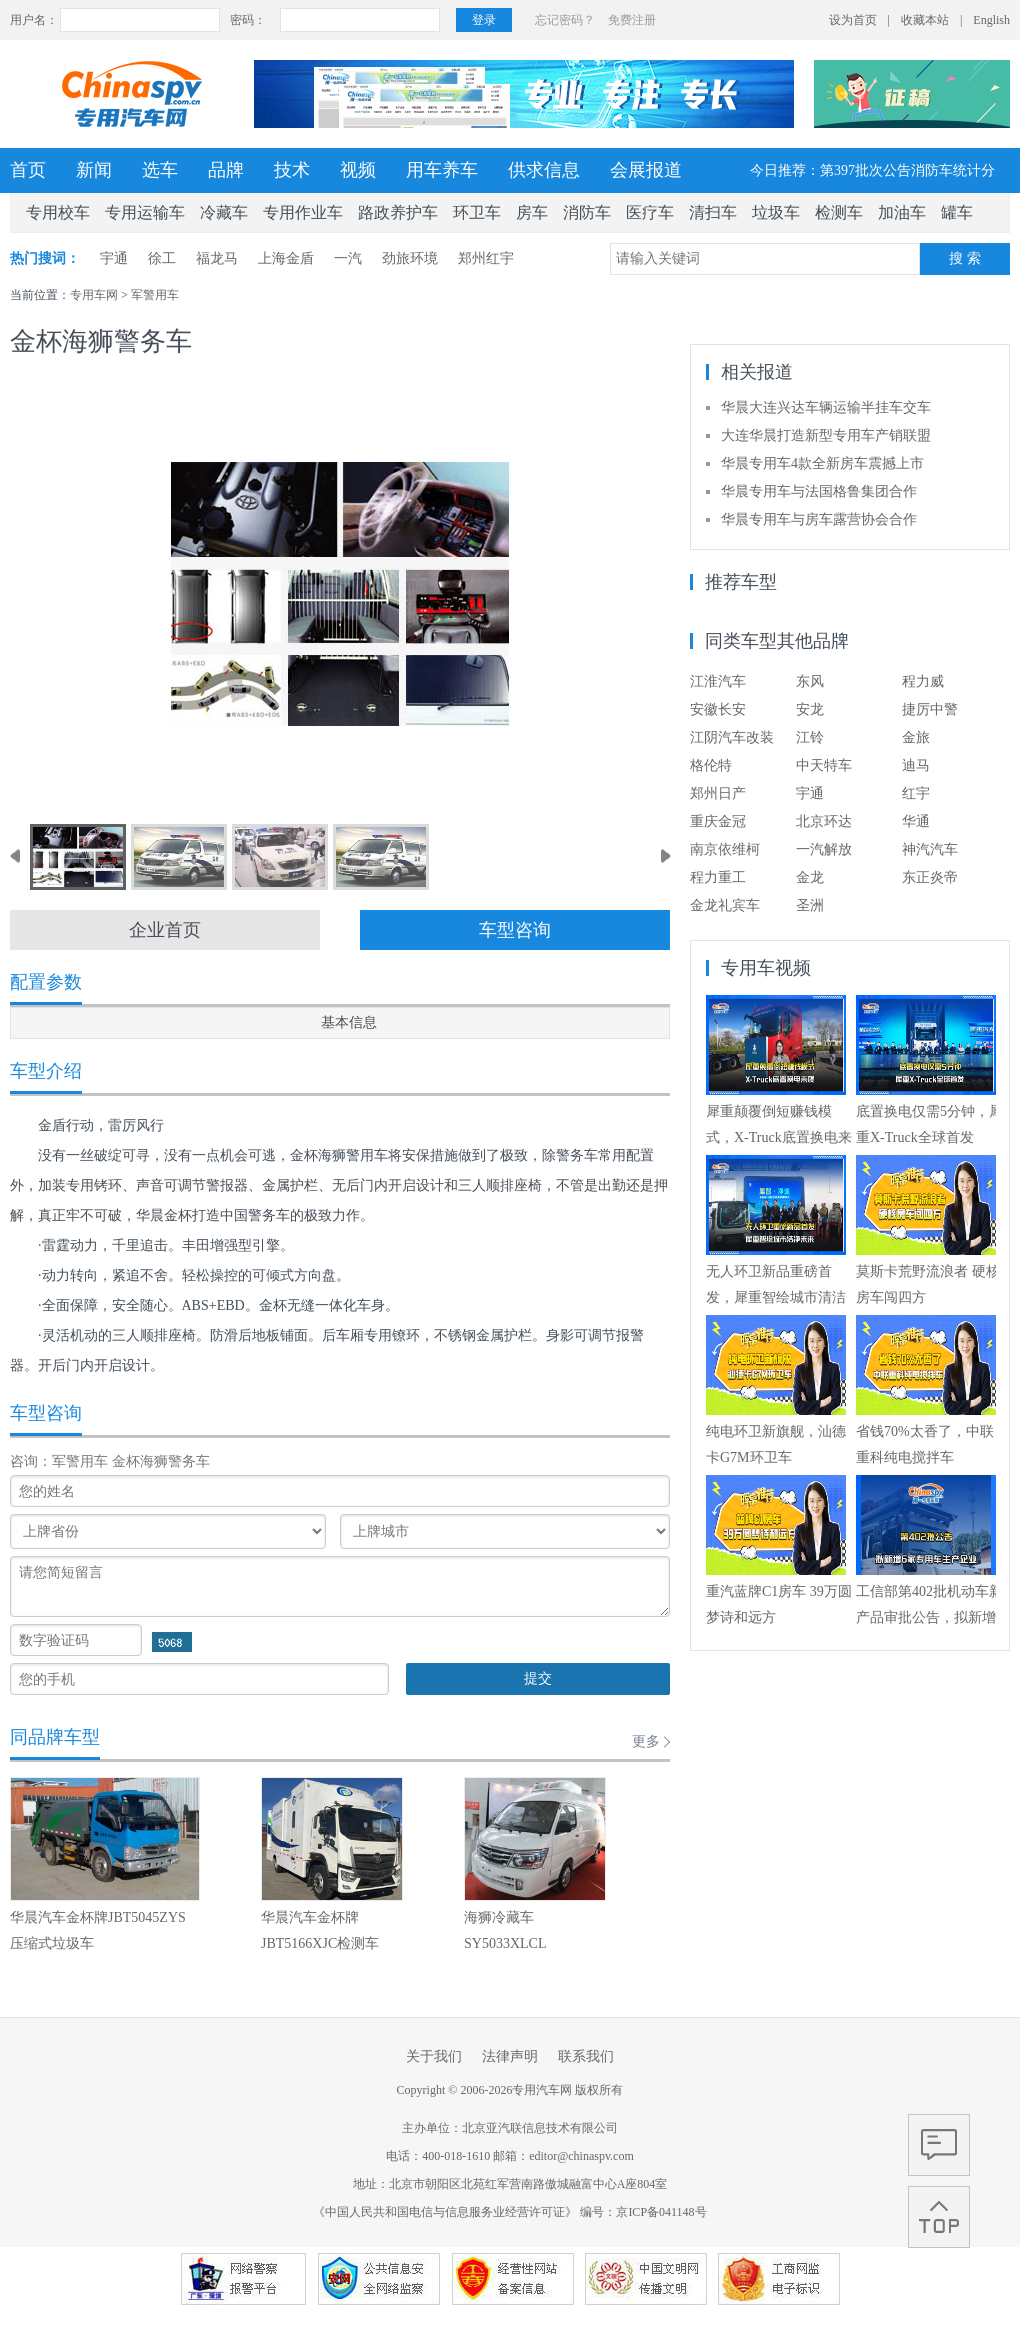 This screenshot has height=2348, width=1020. I want to click on 江铃, so click(810, 737).